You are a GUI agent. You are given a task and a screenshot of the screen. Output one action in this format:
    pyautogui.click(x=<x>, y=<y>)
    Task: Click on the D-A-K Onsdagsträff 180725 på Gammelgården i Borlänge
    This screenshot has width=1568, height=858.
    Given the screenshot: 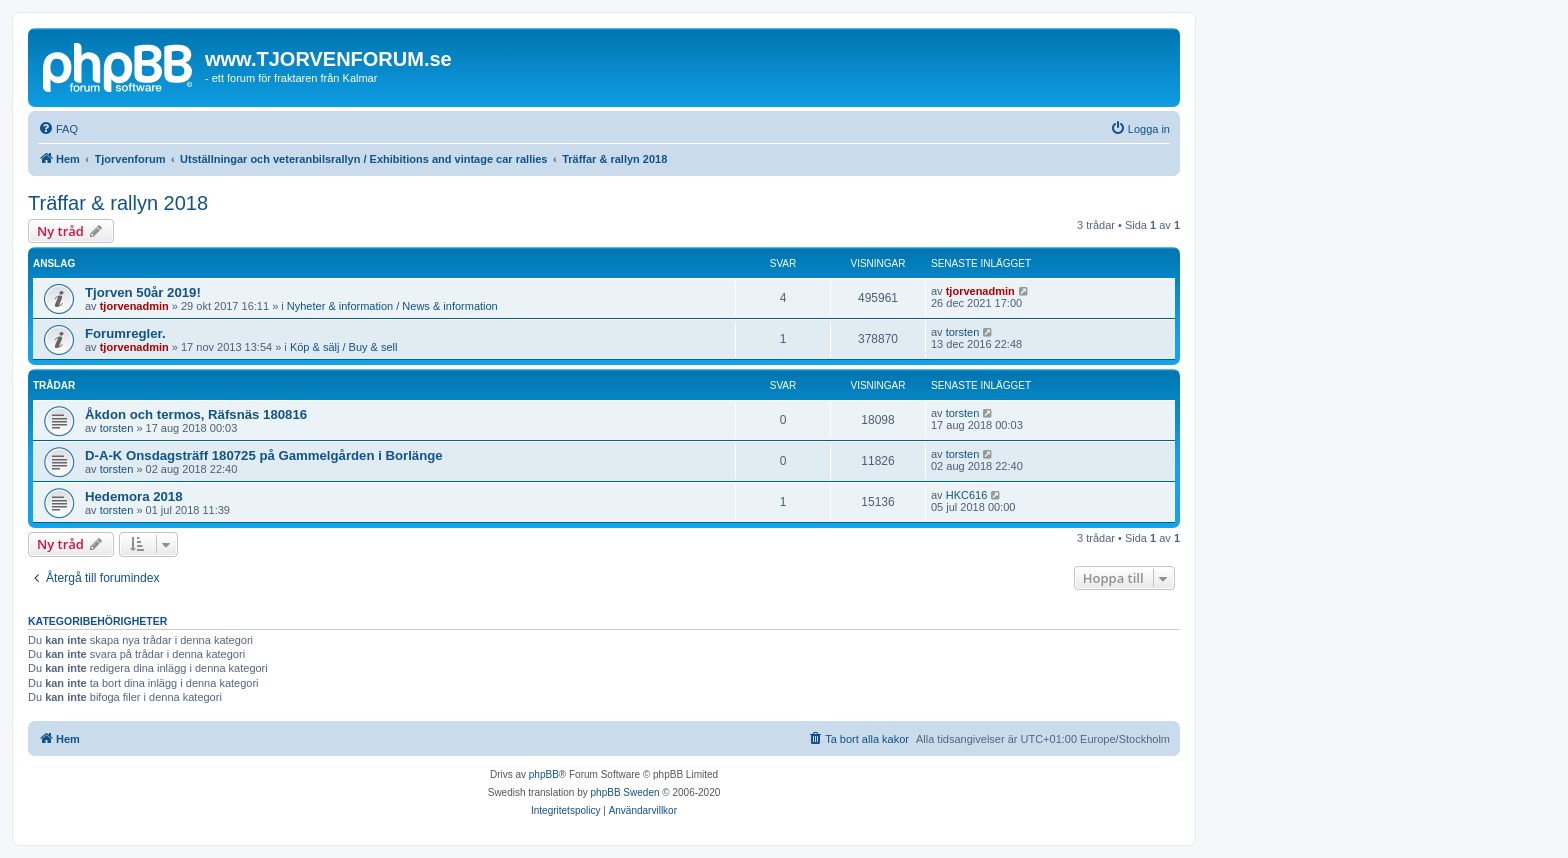 What is the action you would take?
    pyautogui.click(x=264, y=455)
    